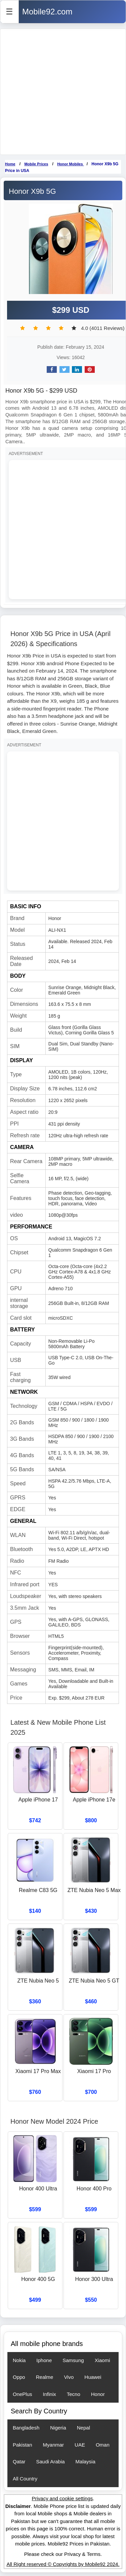 This screenshot has width=126, height=2576. What do you see at coordinates (25, 2478) in the screenshot?
I see `All Country` at bounding box center [25, 2478].